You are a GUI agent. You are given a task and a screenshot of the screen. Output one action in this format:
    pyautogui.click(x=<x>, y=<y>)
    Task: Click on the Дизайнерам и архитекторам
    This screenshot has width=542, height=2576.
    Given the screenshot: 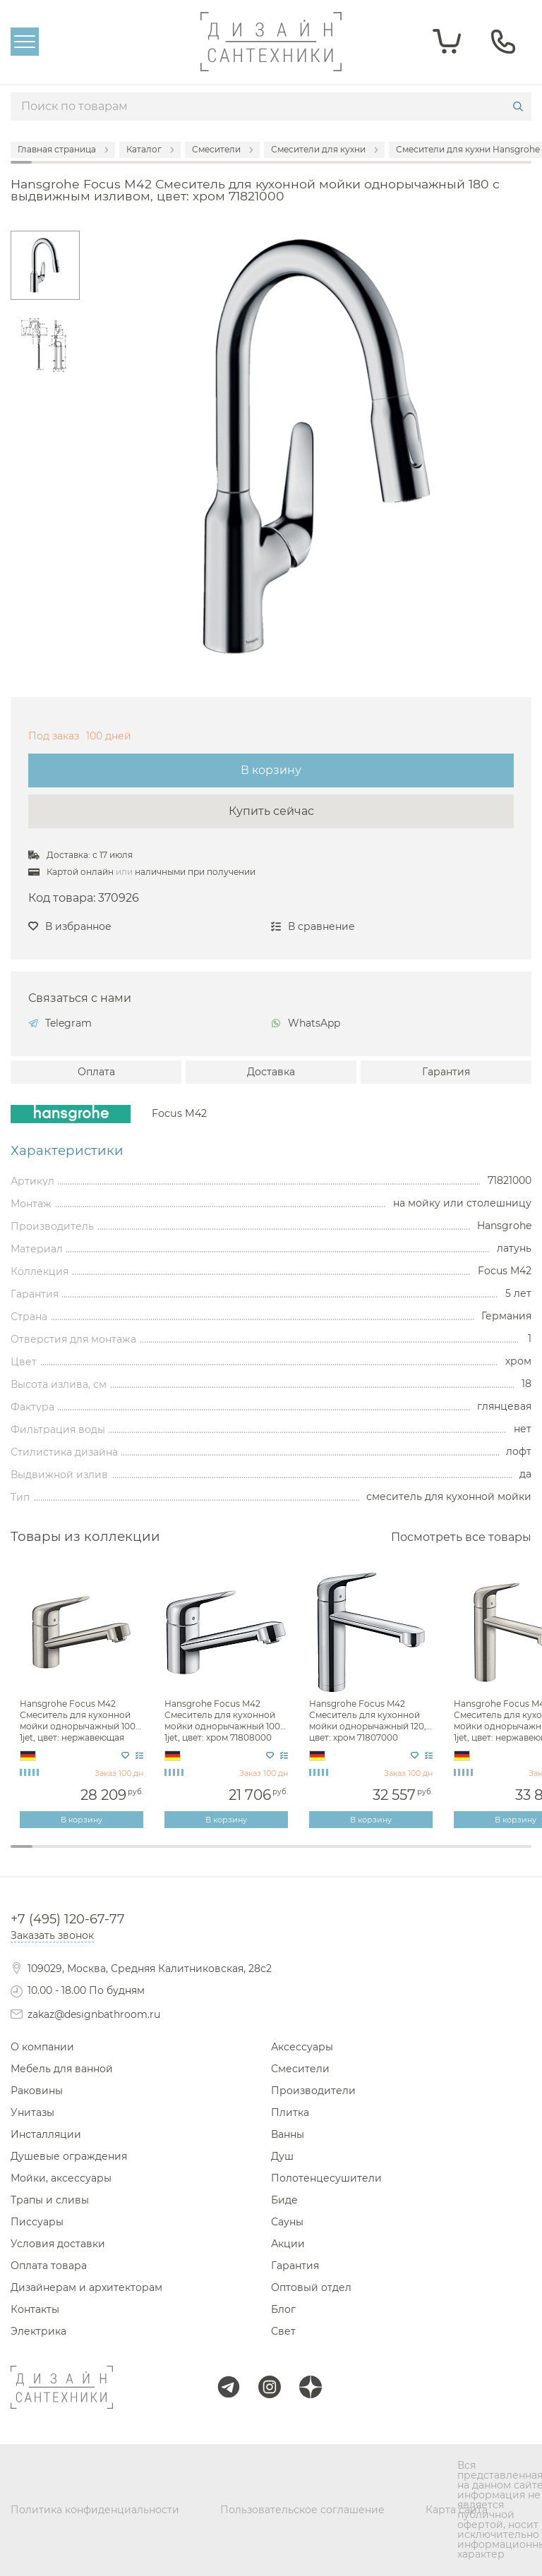 What is the action you would take?
    pyautogui.click(x=86, y=2287)
    